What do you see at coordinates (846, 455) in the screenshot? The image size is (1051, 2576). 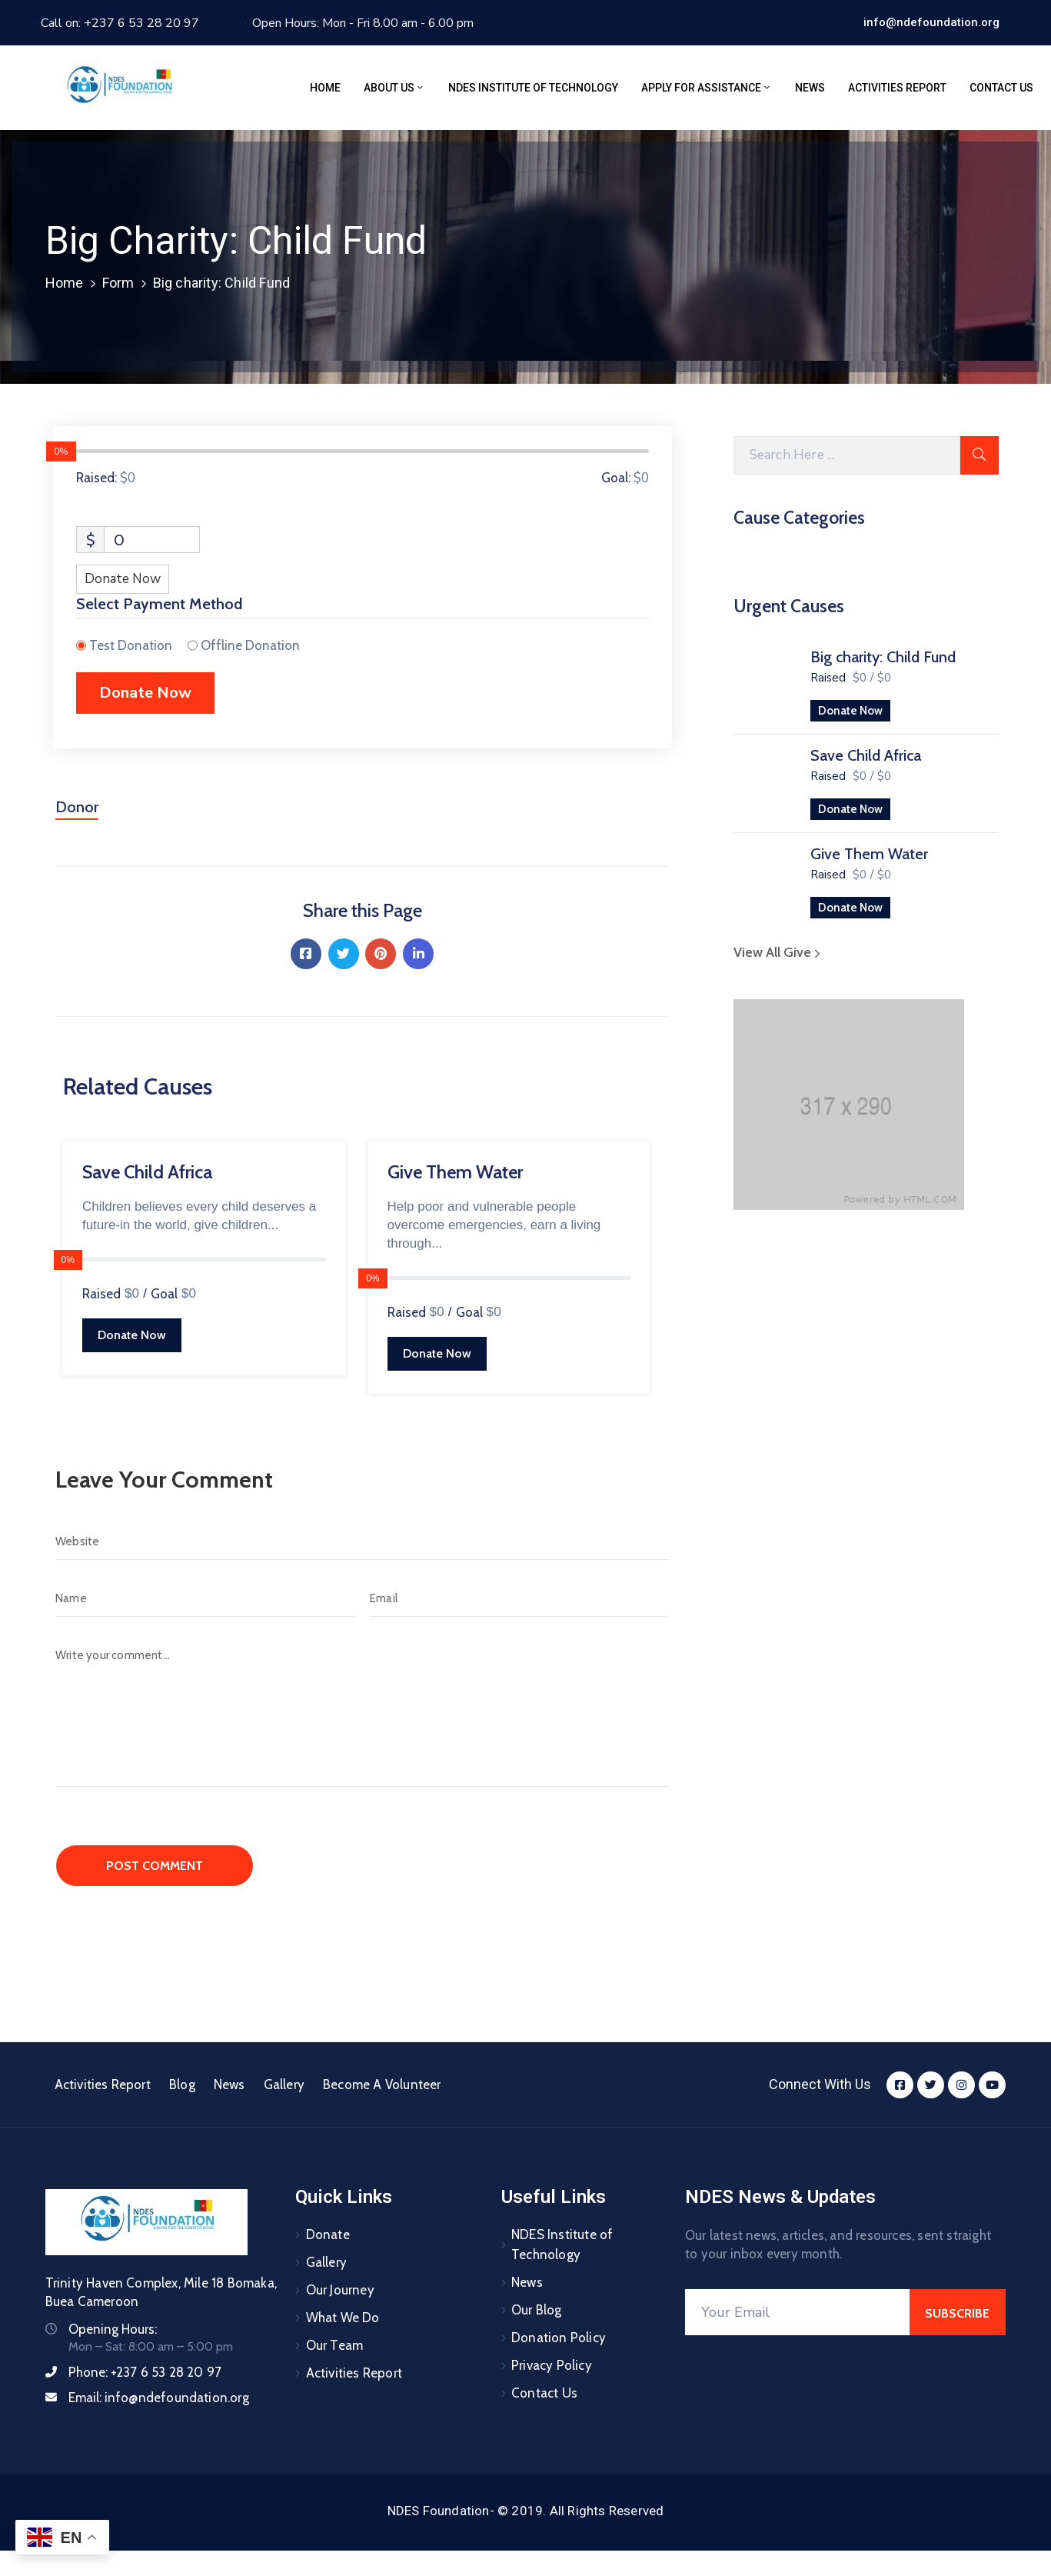 I see `[Search Here]` at bounding box center [846, 455].